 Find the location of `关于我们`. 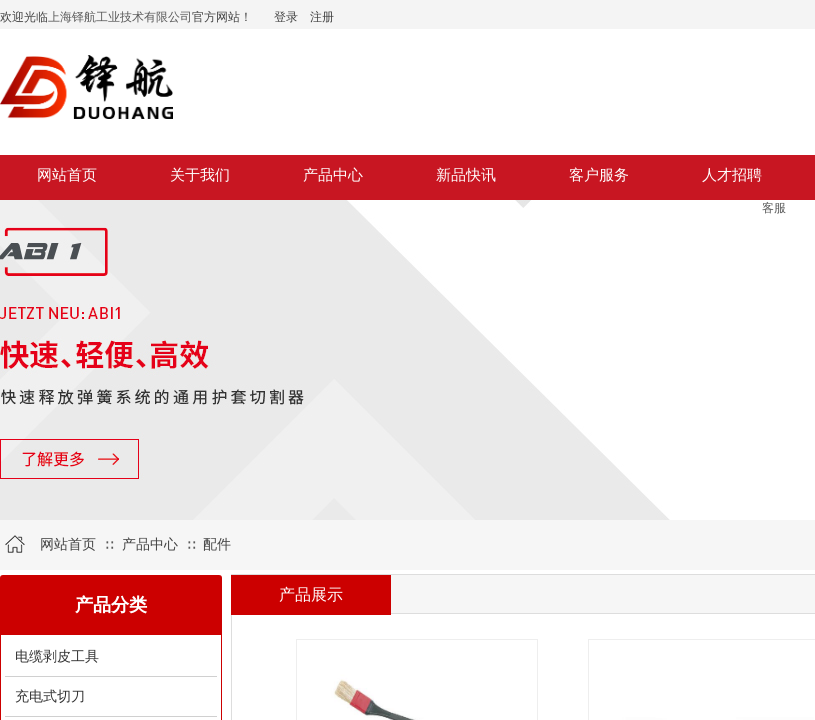

关于我们 is located at coordinates (200, 175).